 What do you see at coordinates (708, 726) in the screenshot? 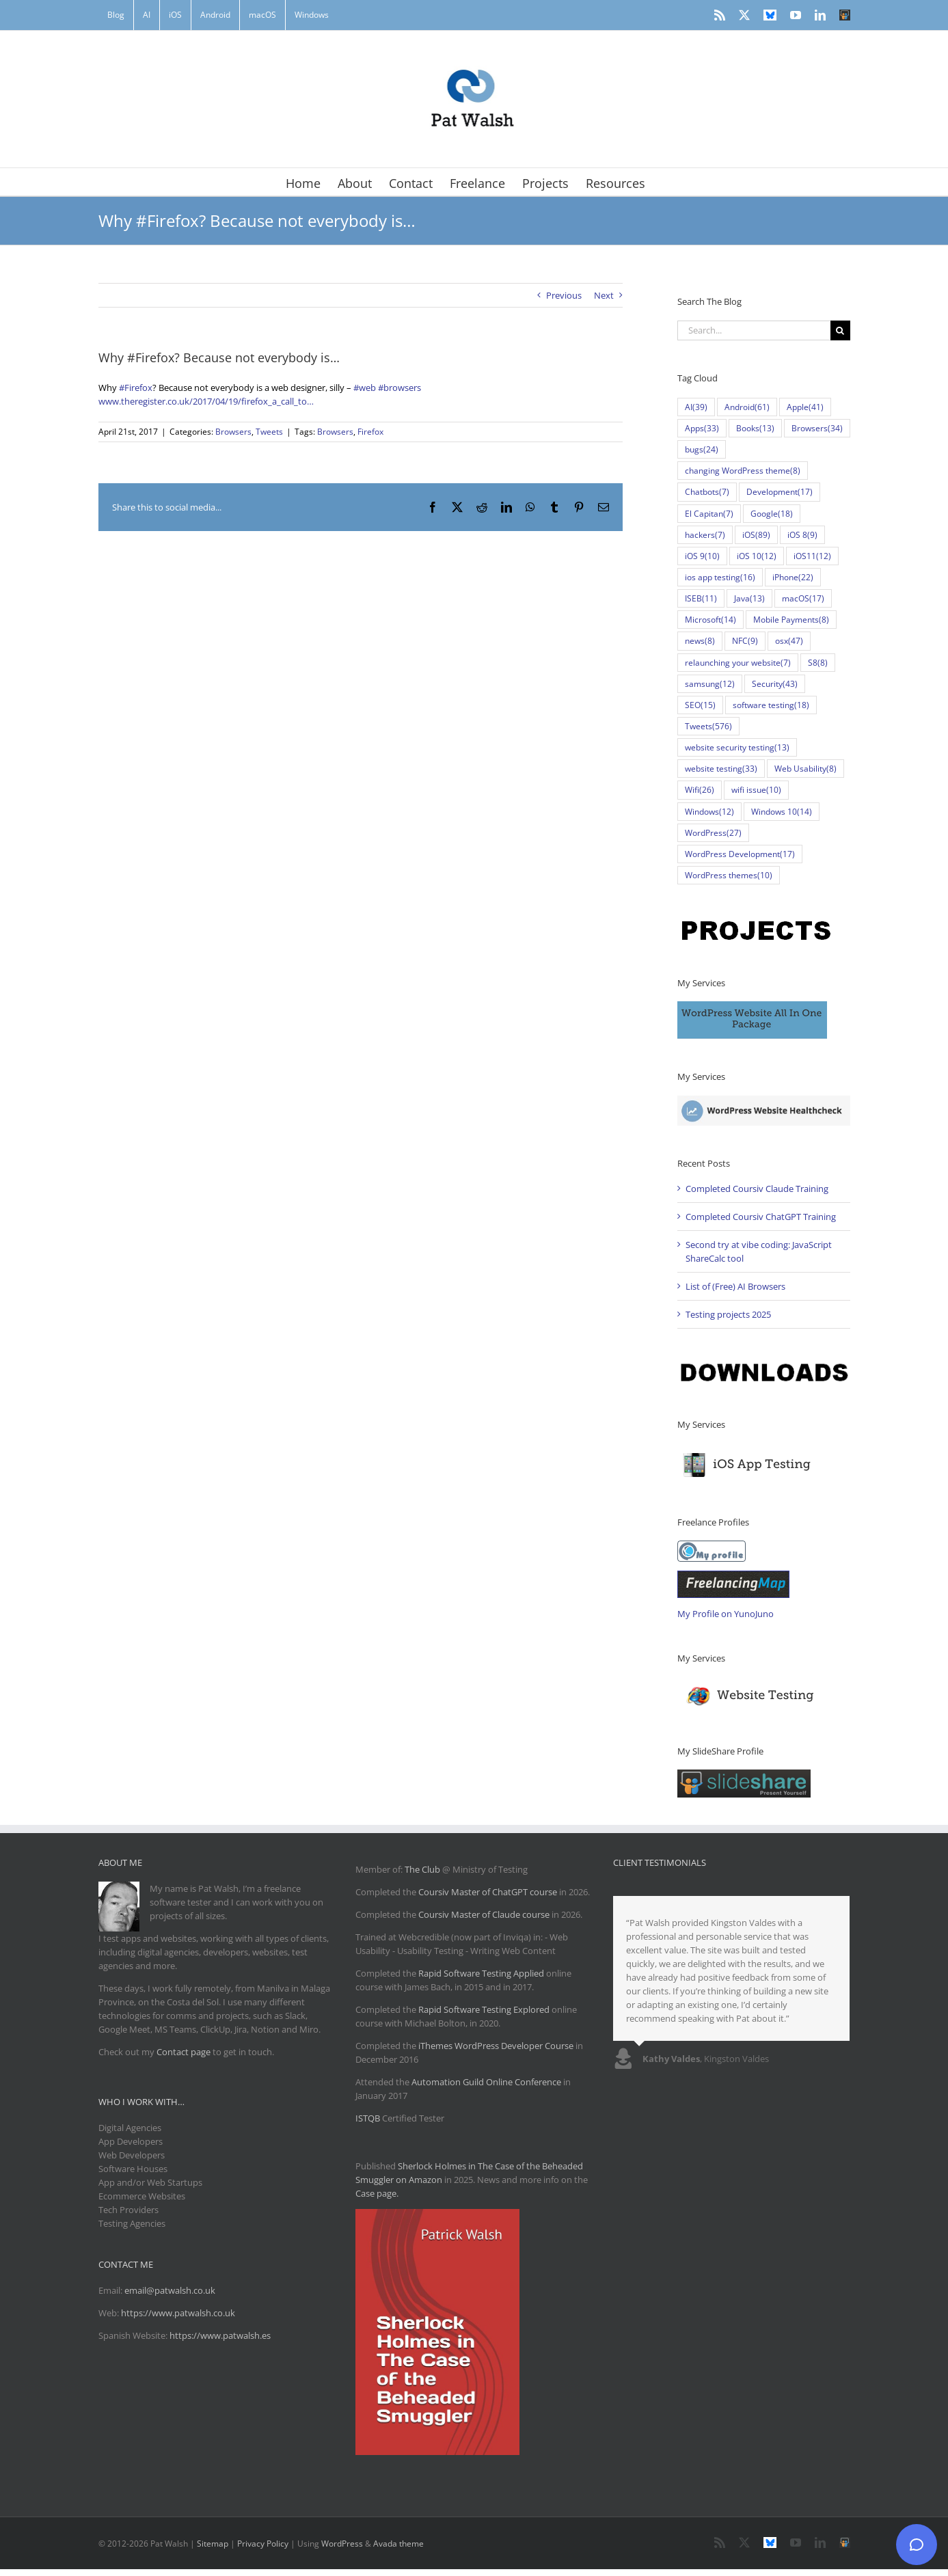
I see `Tweets [Tweets (576 items)]` at bounding box center [708, 726].